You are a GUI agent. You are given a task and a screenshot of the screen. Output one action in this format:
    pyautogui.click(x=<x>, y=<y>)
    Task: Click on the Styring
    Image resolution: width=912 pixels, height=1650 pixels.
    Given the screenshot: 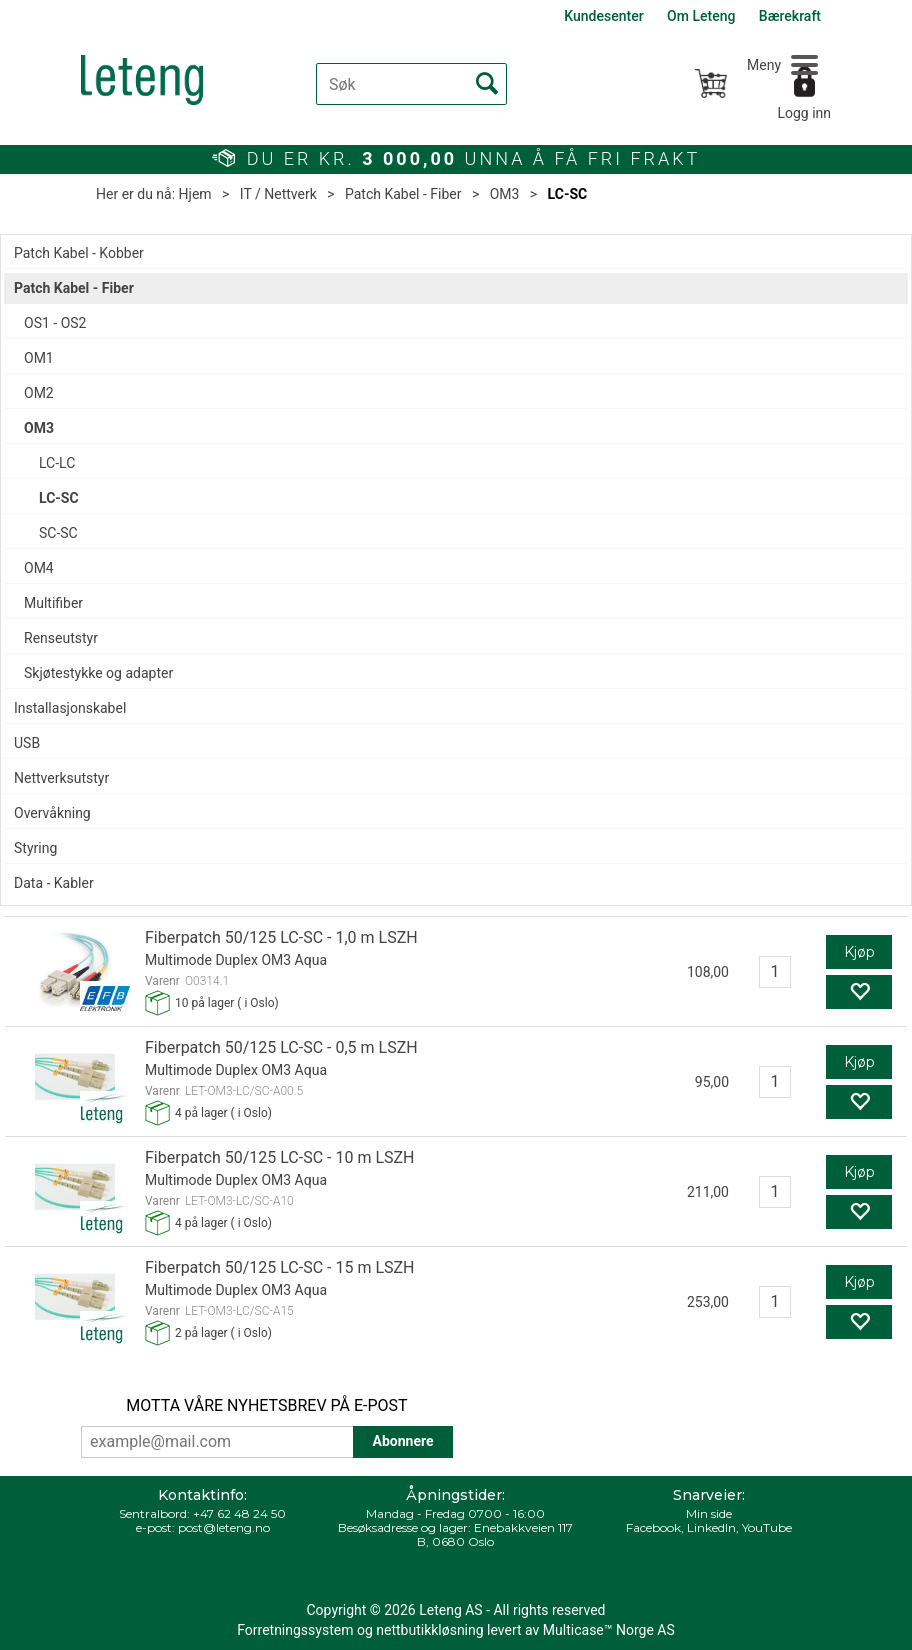 What is the action you would take?
    pyautogui.click(x=35, y=848)
    